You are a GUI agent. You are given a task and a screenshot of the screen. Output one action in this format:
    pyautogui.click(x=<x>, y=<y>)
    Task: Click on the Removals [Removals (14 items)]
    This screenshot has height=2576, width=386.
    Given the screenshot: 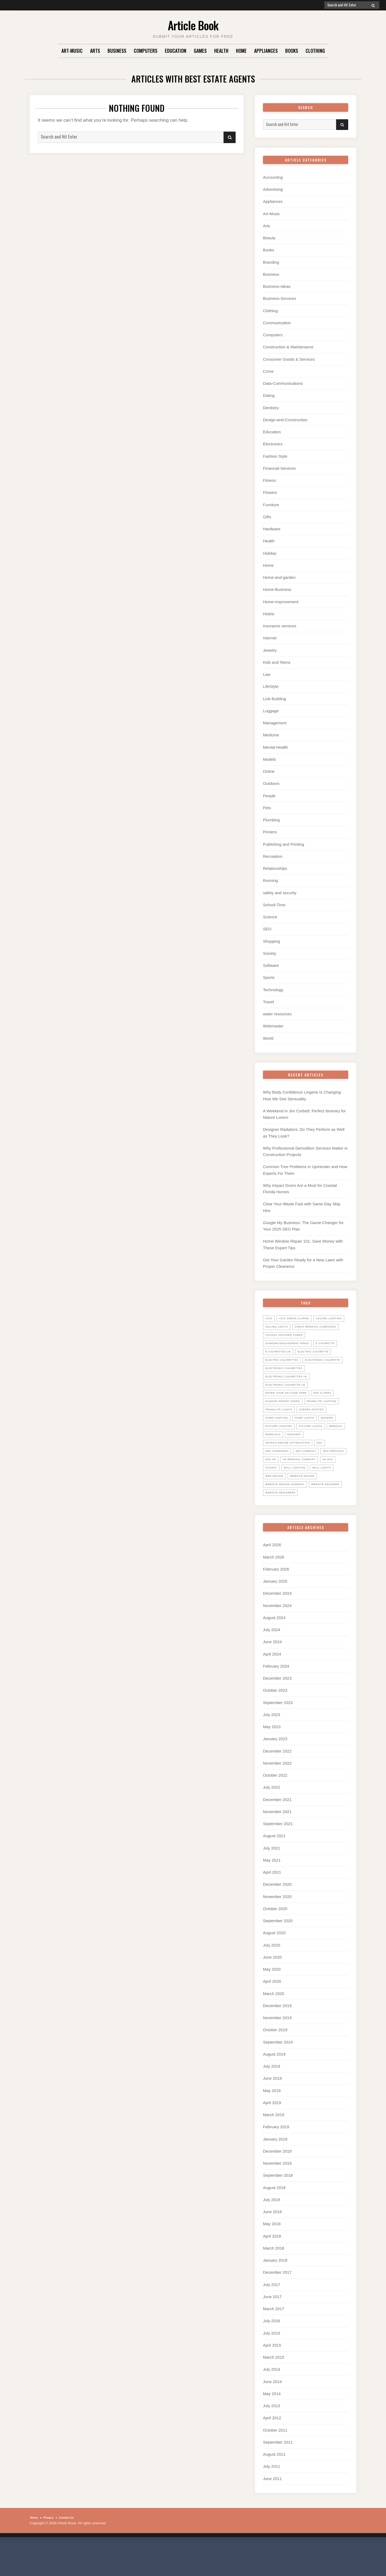 What is the action you would take?
    pyautogui.click(x=297, y=1461)
    